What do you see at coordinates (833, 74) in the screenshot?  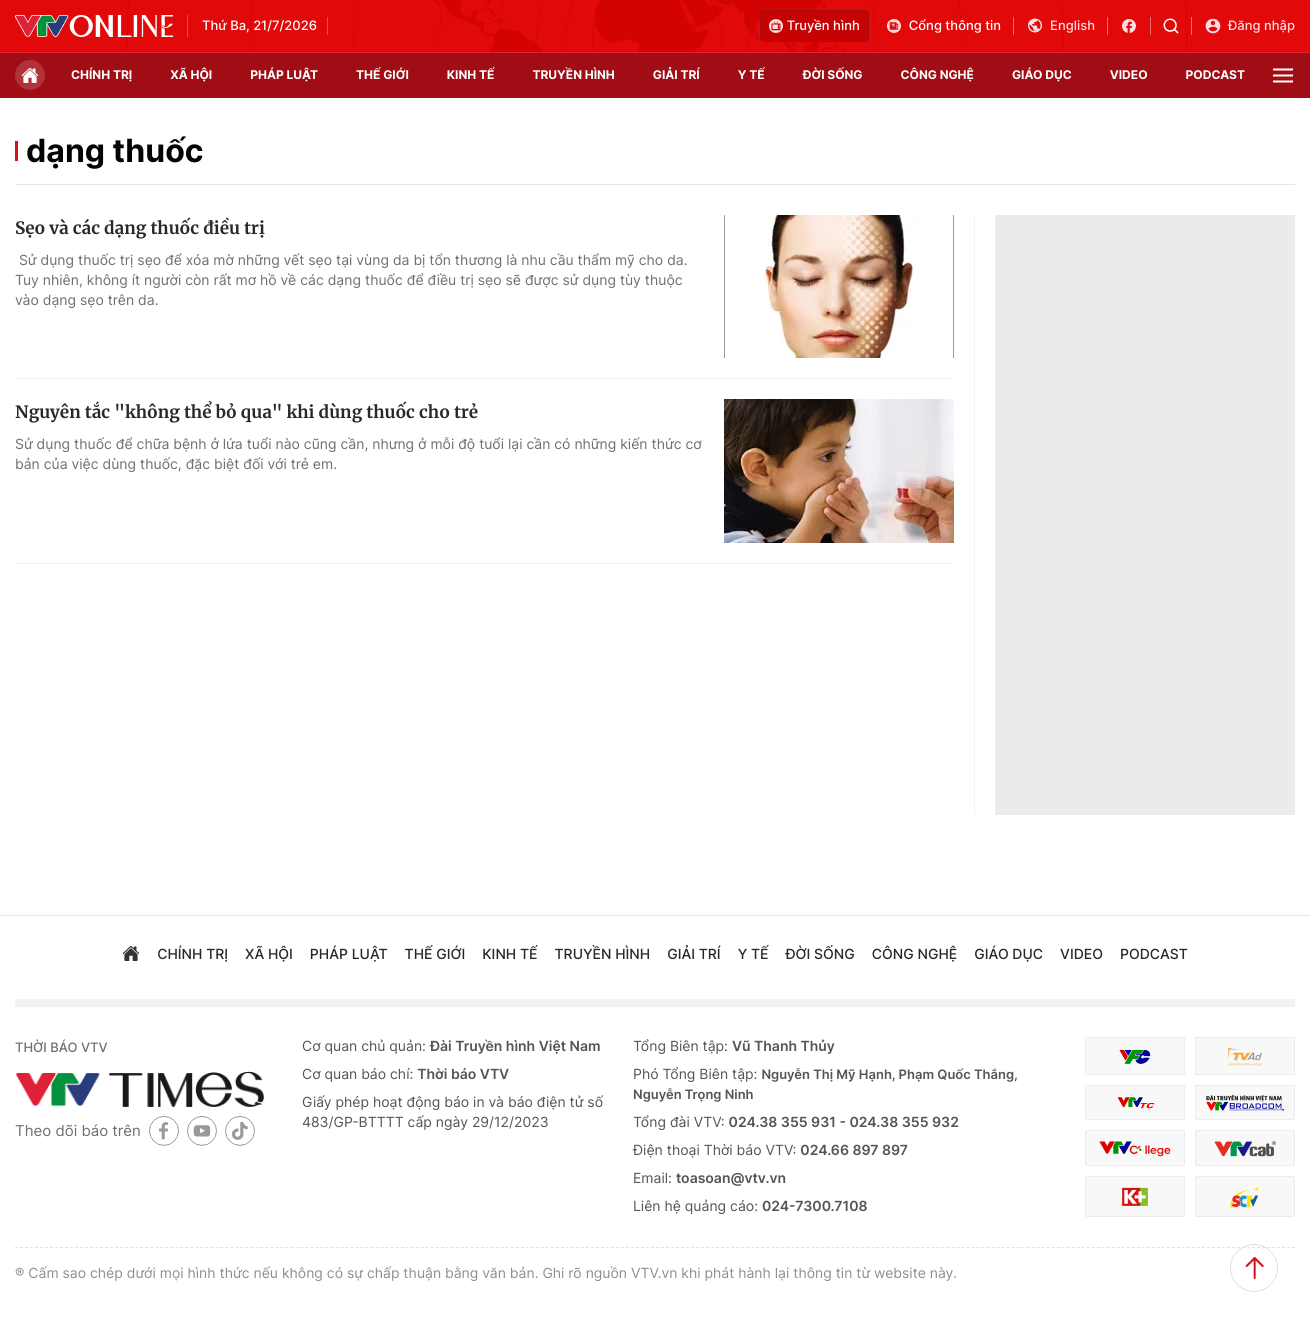 I see `đời sống` at bounding box center [833, 74].